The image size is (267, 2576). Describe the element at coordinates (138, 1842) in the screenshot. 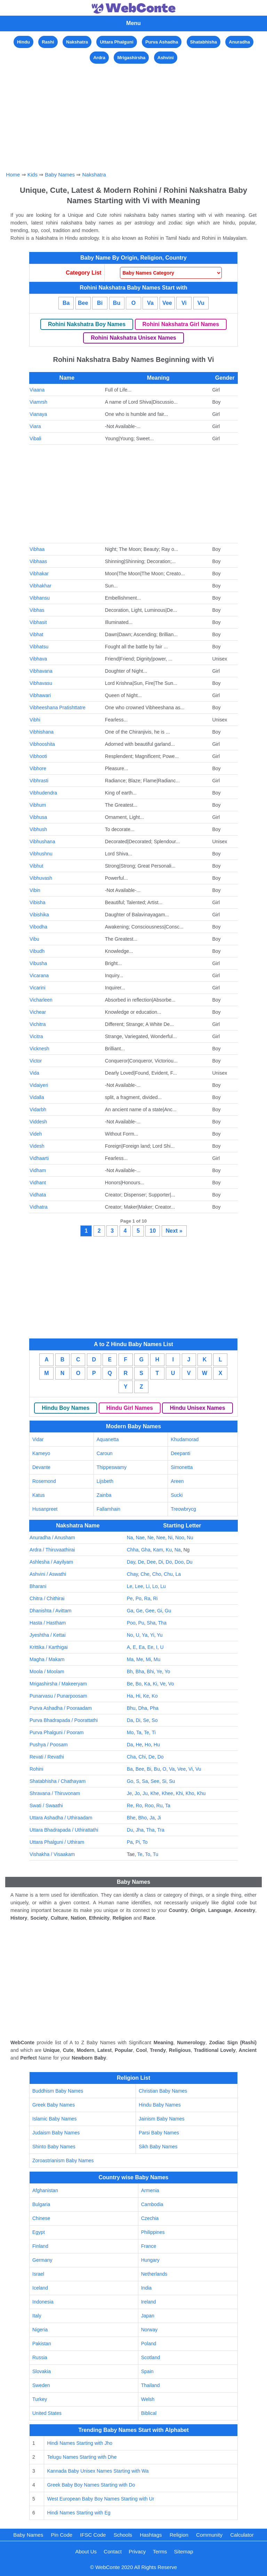

I see `Pi` at that location.